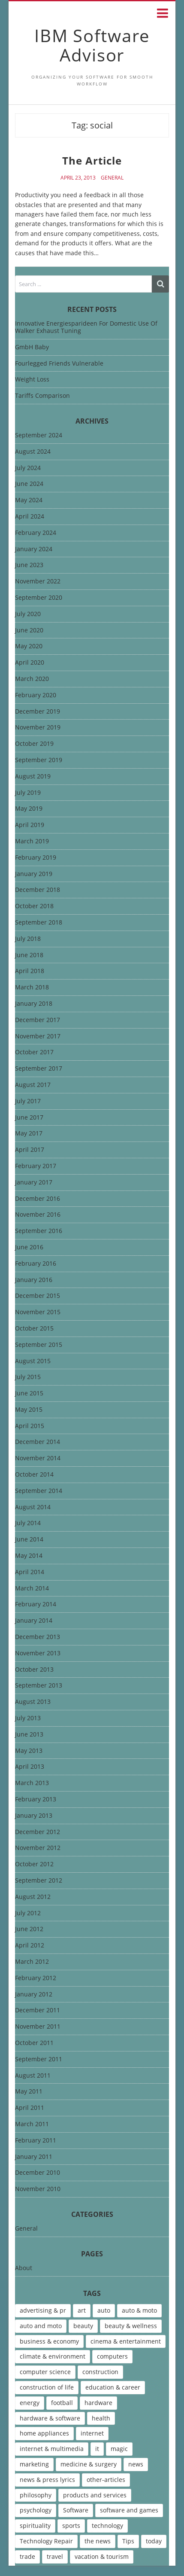 This screenshot has width=184, height=2576. I want to click on news [news (6 items)], so click(135, 2464).